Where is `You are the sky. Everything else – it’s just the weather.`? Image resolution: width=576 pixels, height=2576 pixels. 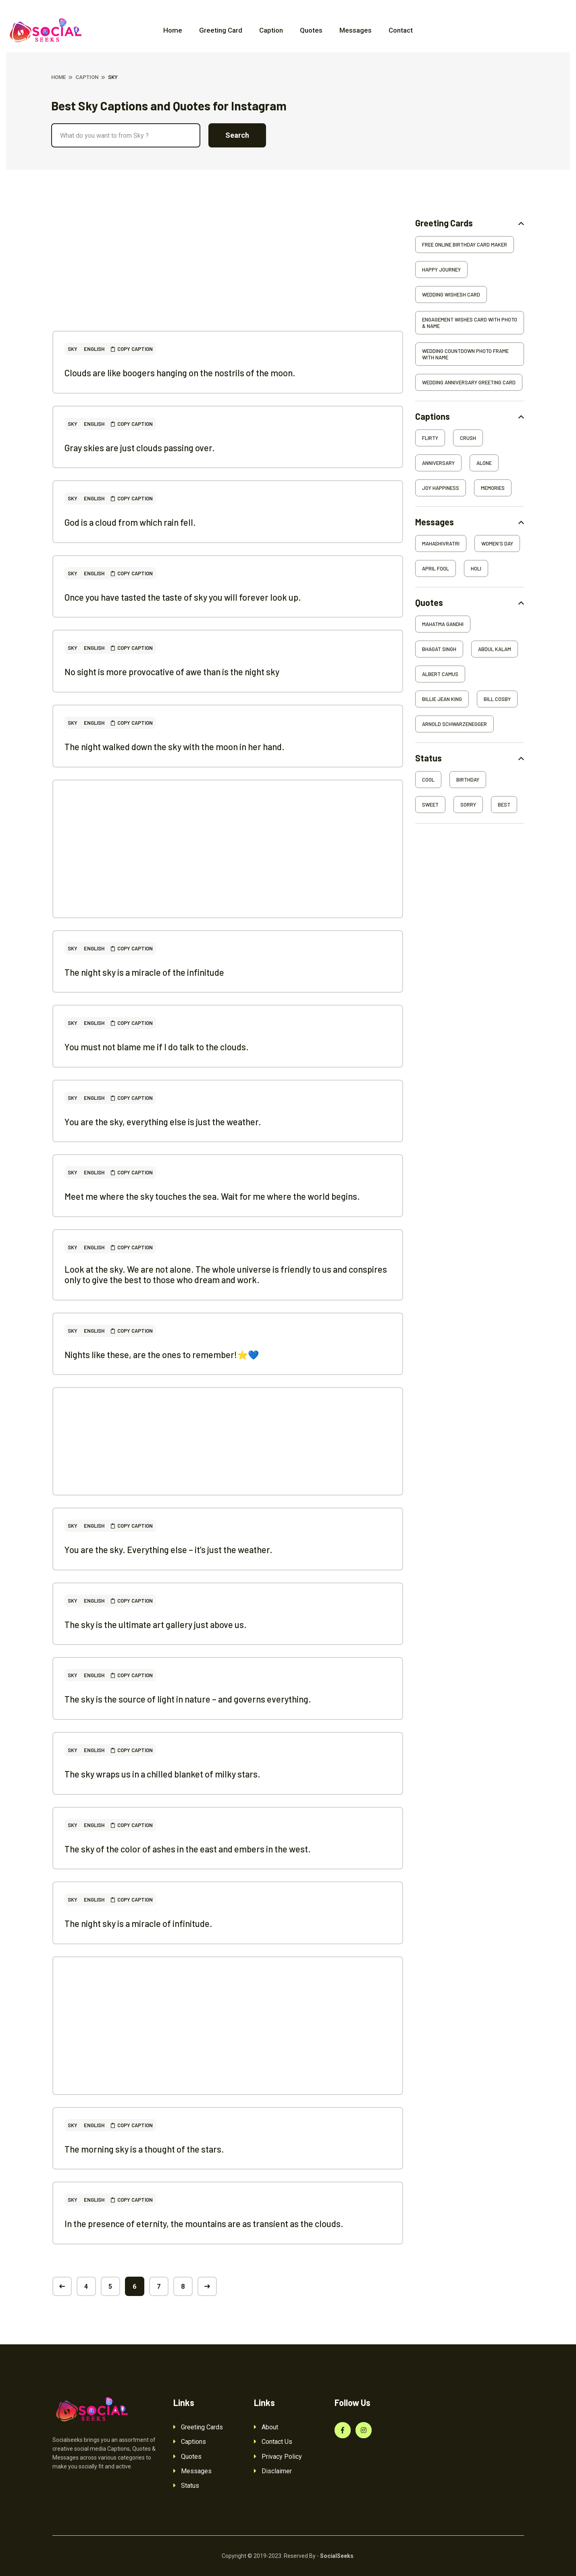
You are the sky. Everything else – it’s just the weather. is located at coordinates (168, 1549).